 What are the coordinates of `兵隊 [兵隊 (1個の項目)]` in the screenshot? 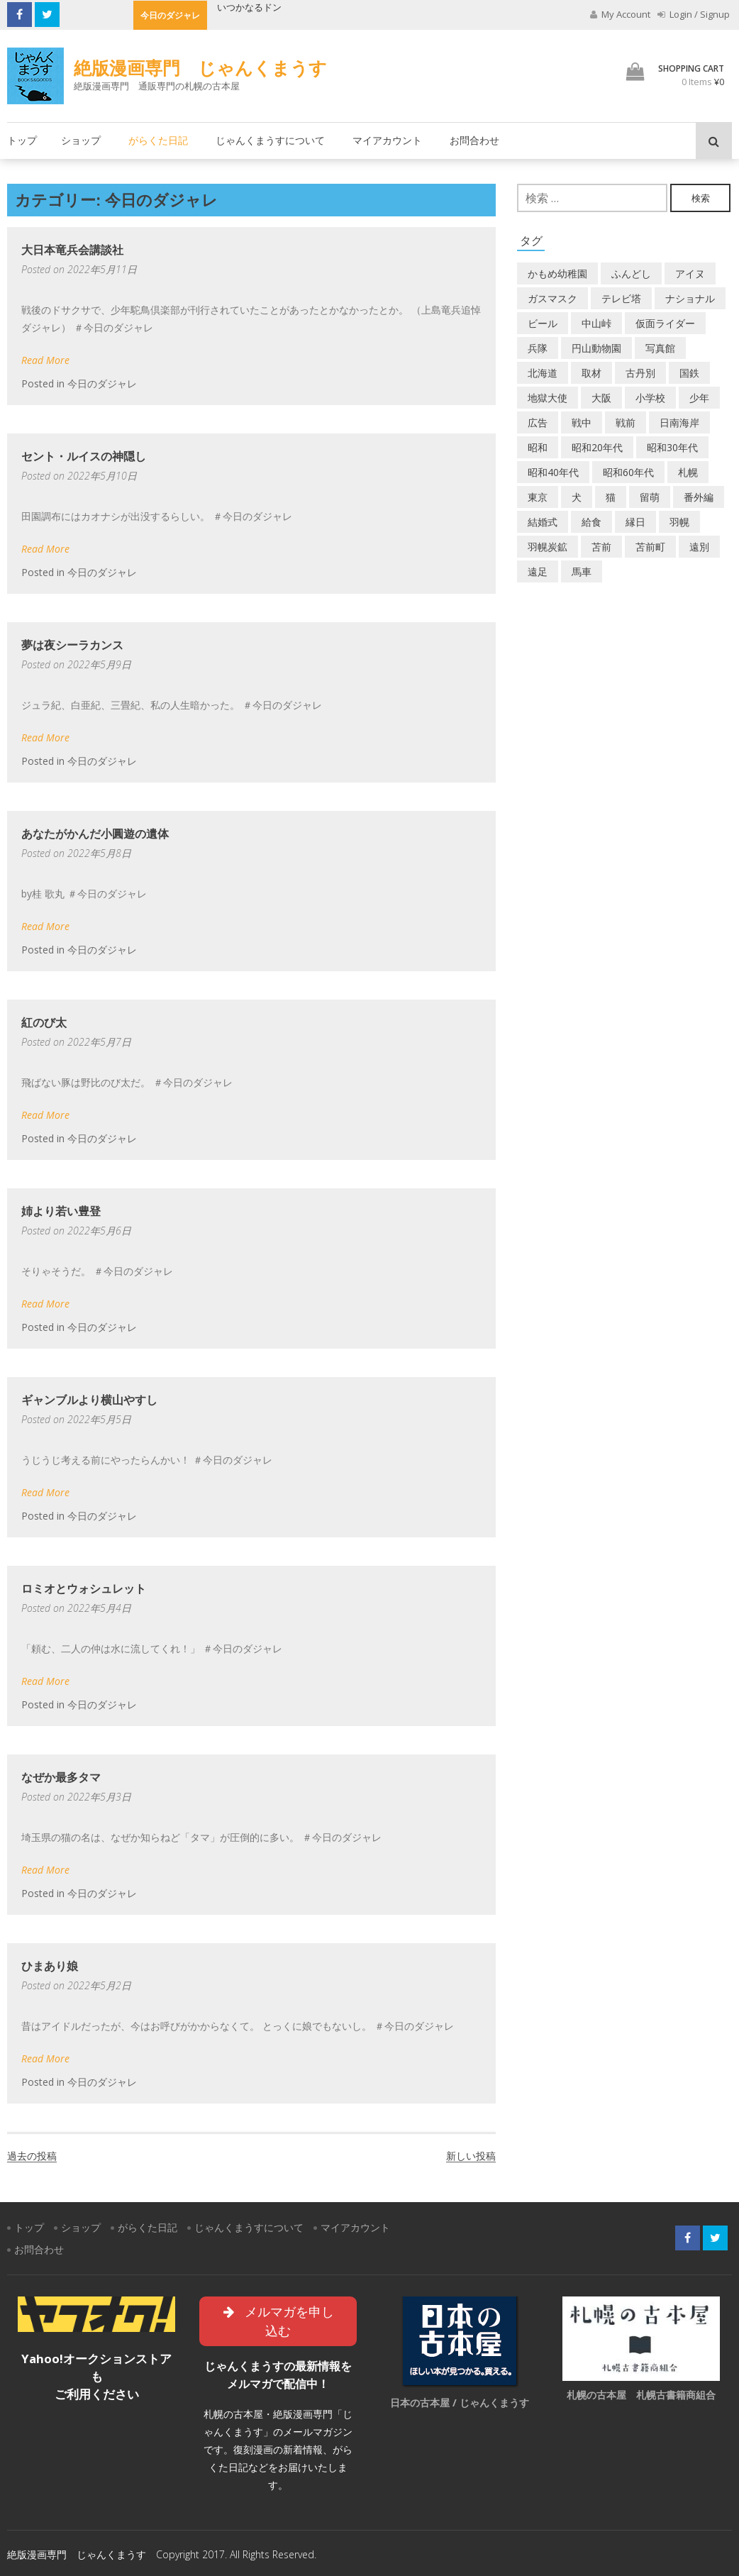 It's located at (538, 348).